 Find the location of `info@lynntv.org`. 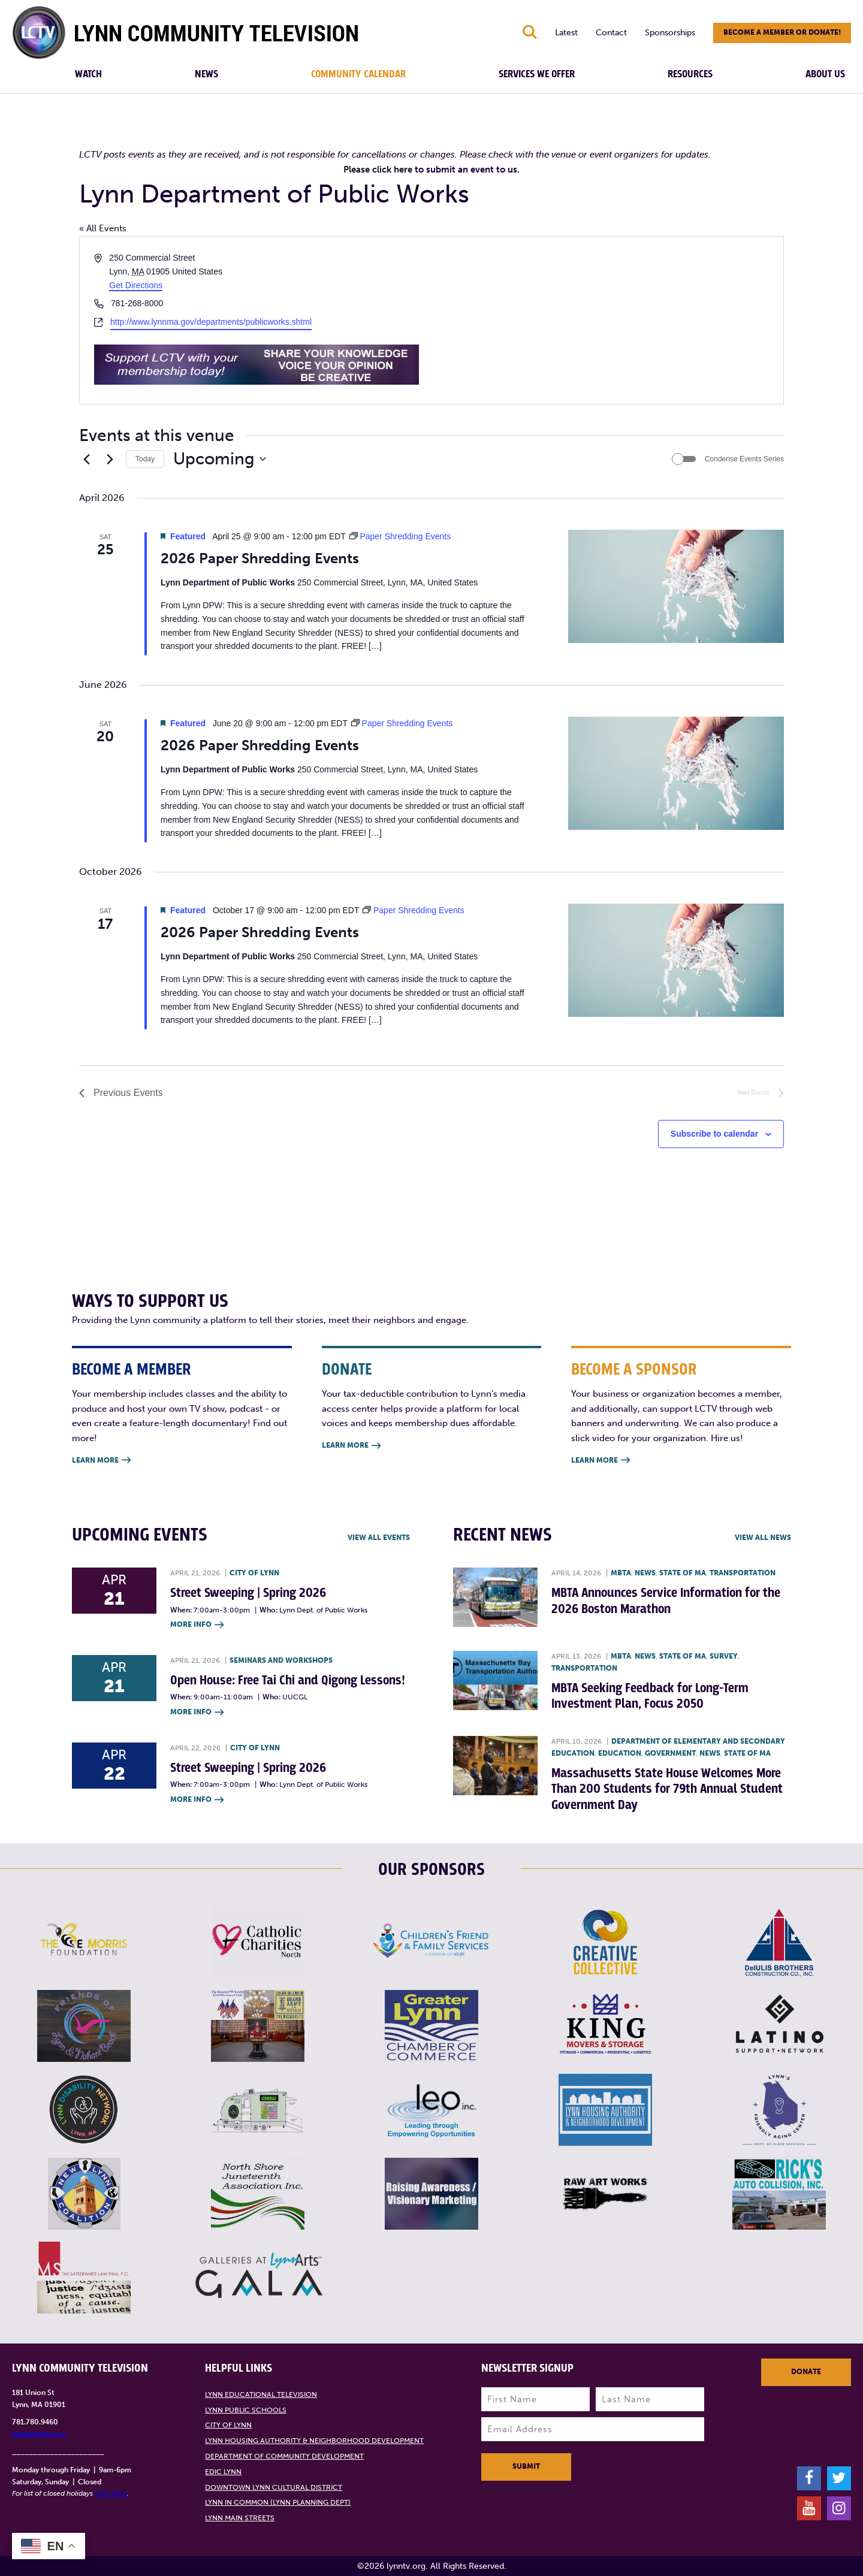

info@lynntv.org is located at coordinates (38, 2434).